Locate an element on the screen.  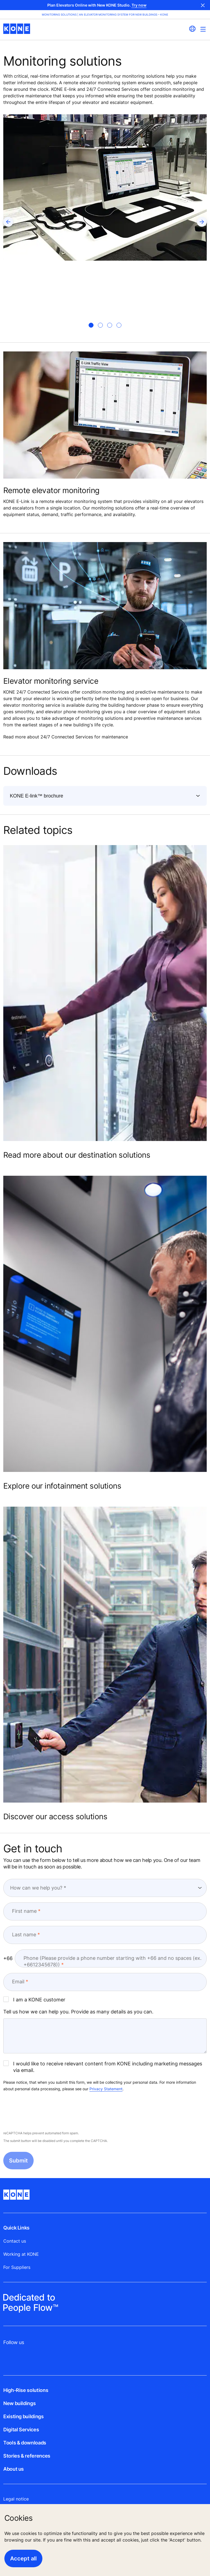
Existing buildings is located at coordinates (23, 2416).